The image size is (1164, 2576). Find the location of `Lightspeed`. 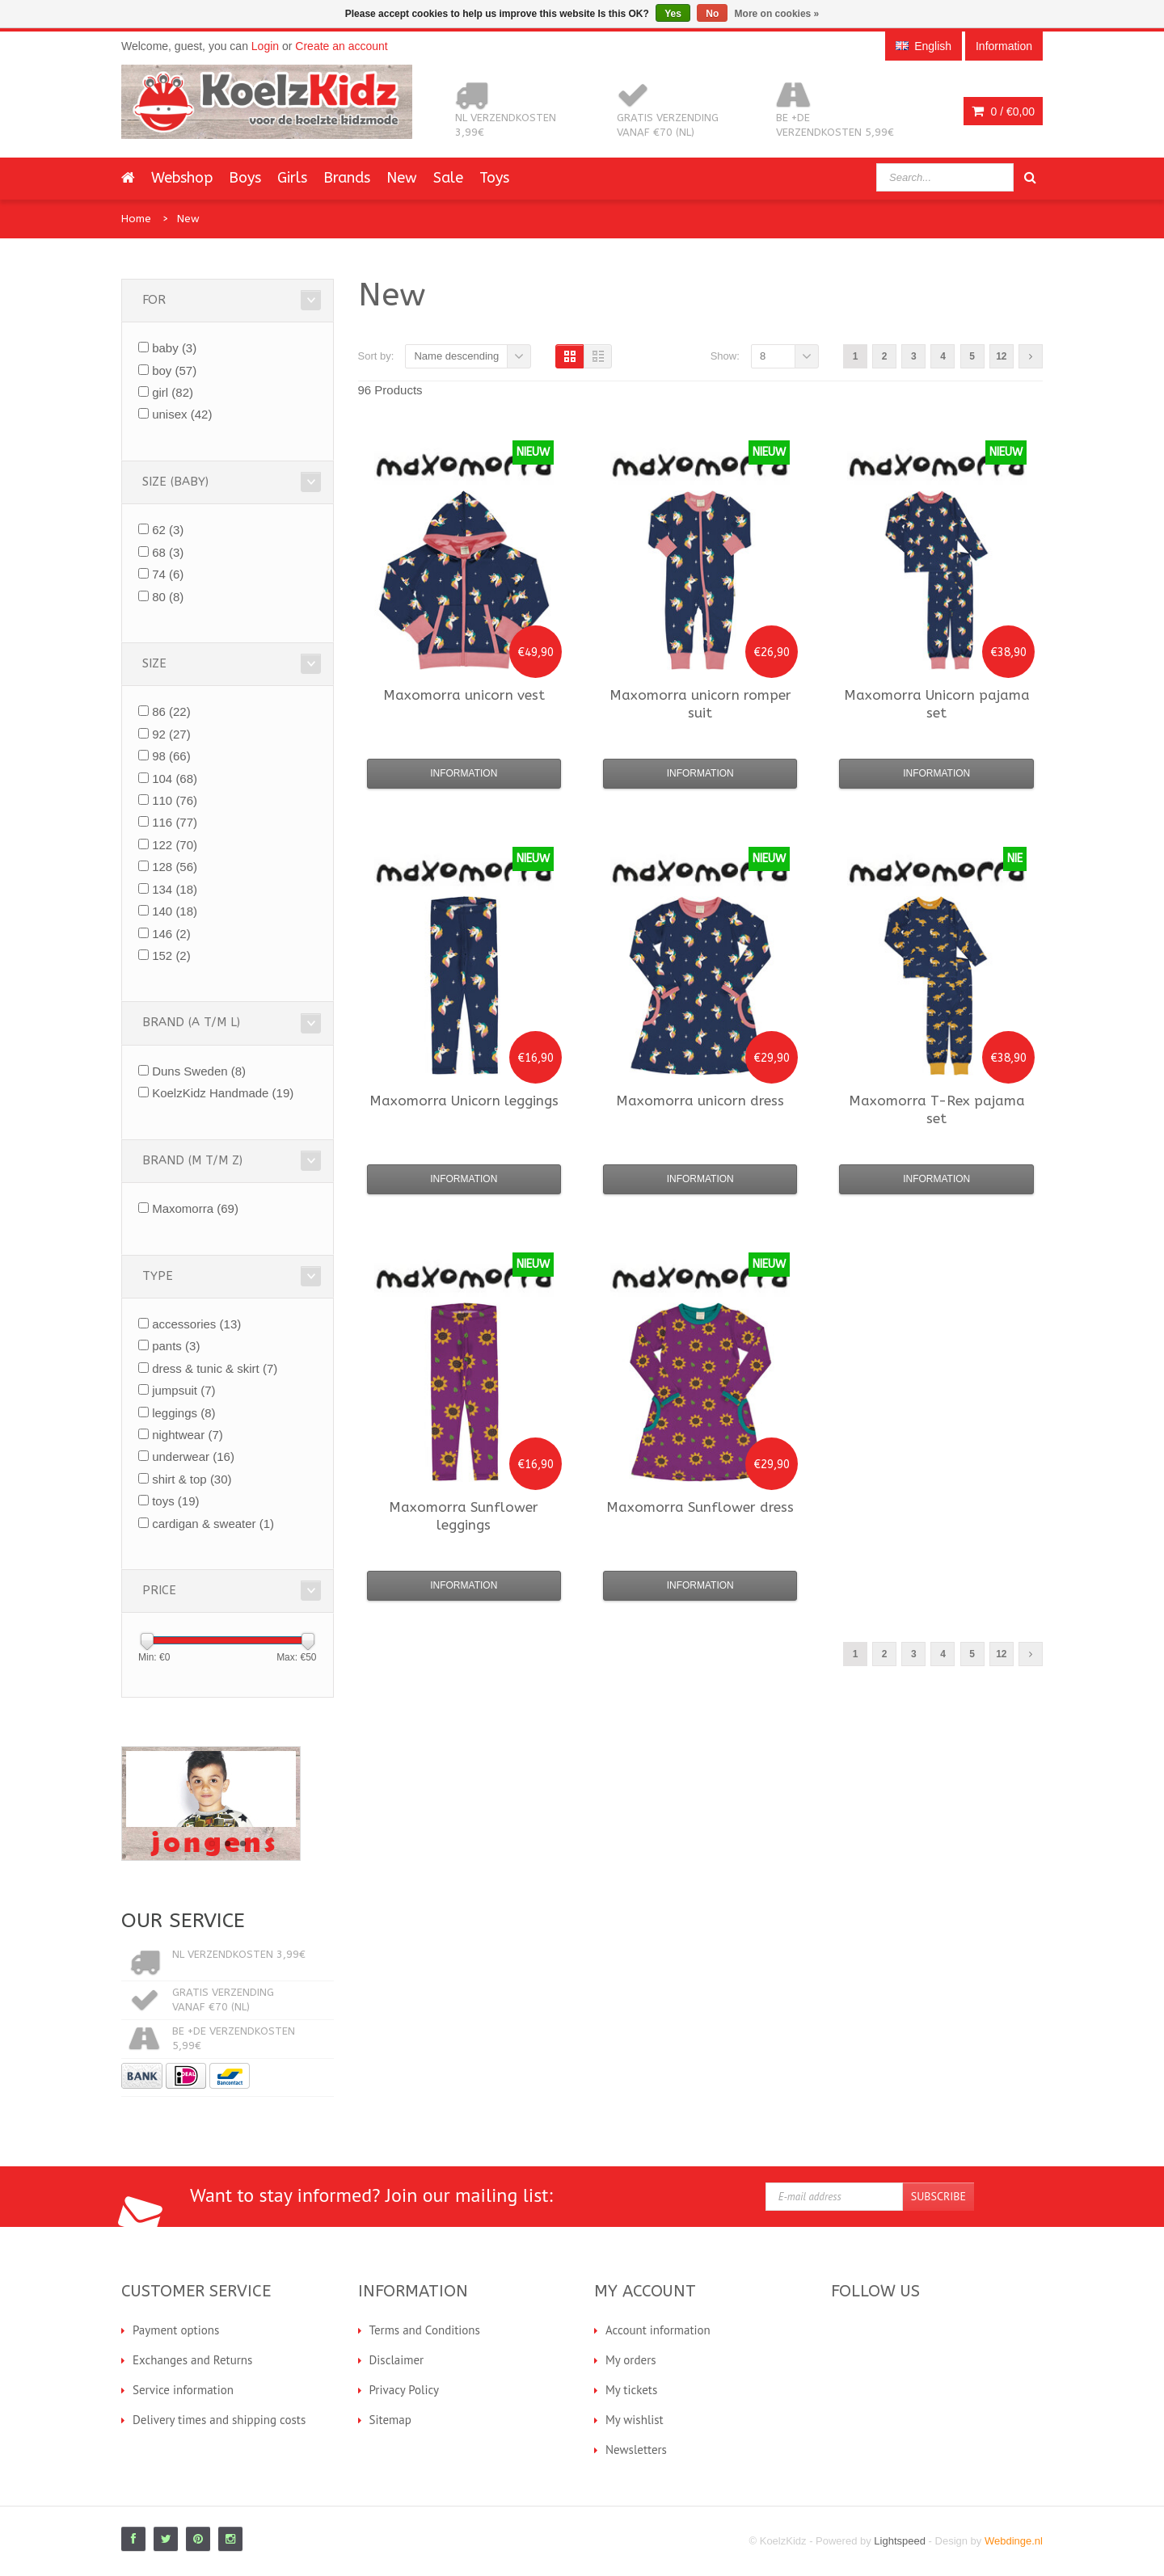

Lightspeed is located at coordinates (900, 2541).